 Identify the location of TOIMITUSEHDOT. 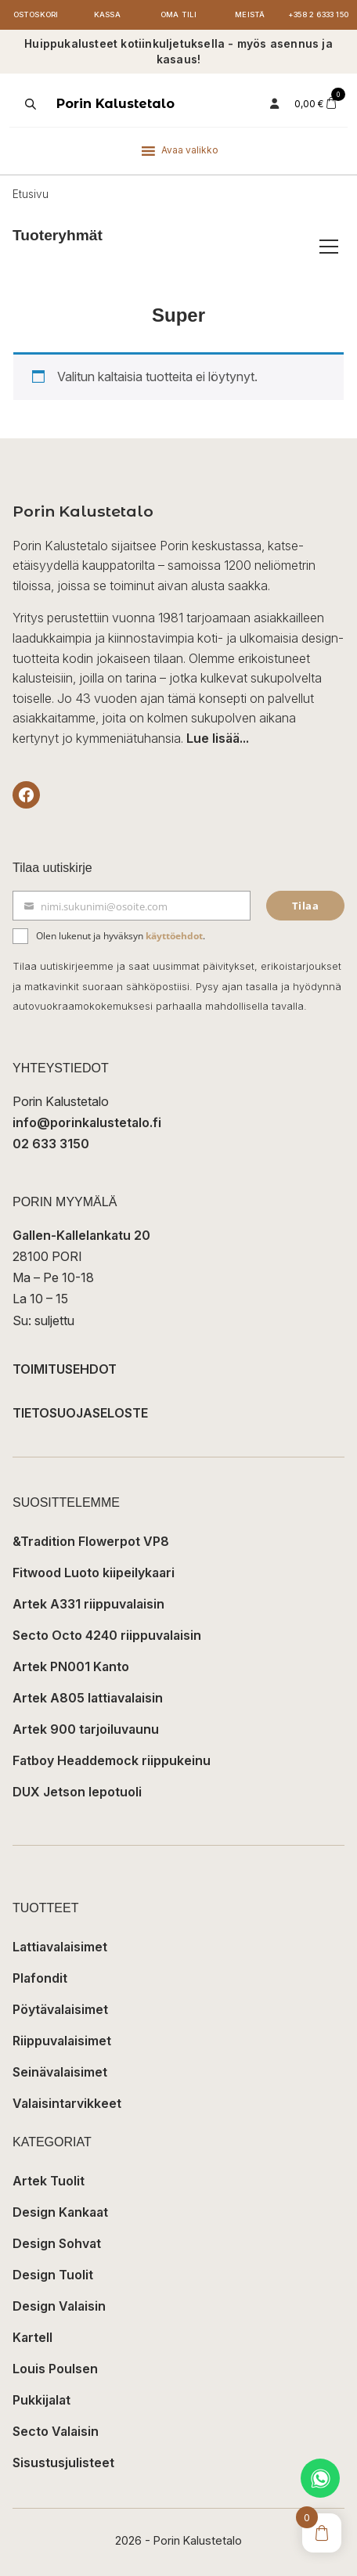
(65, 1369).